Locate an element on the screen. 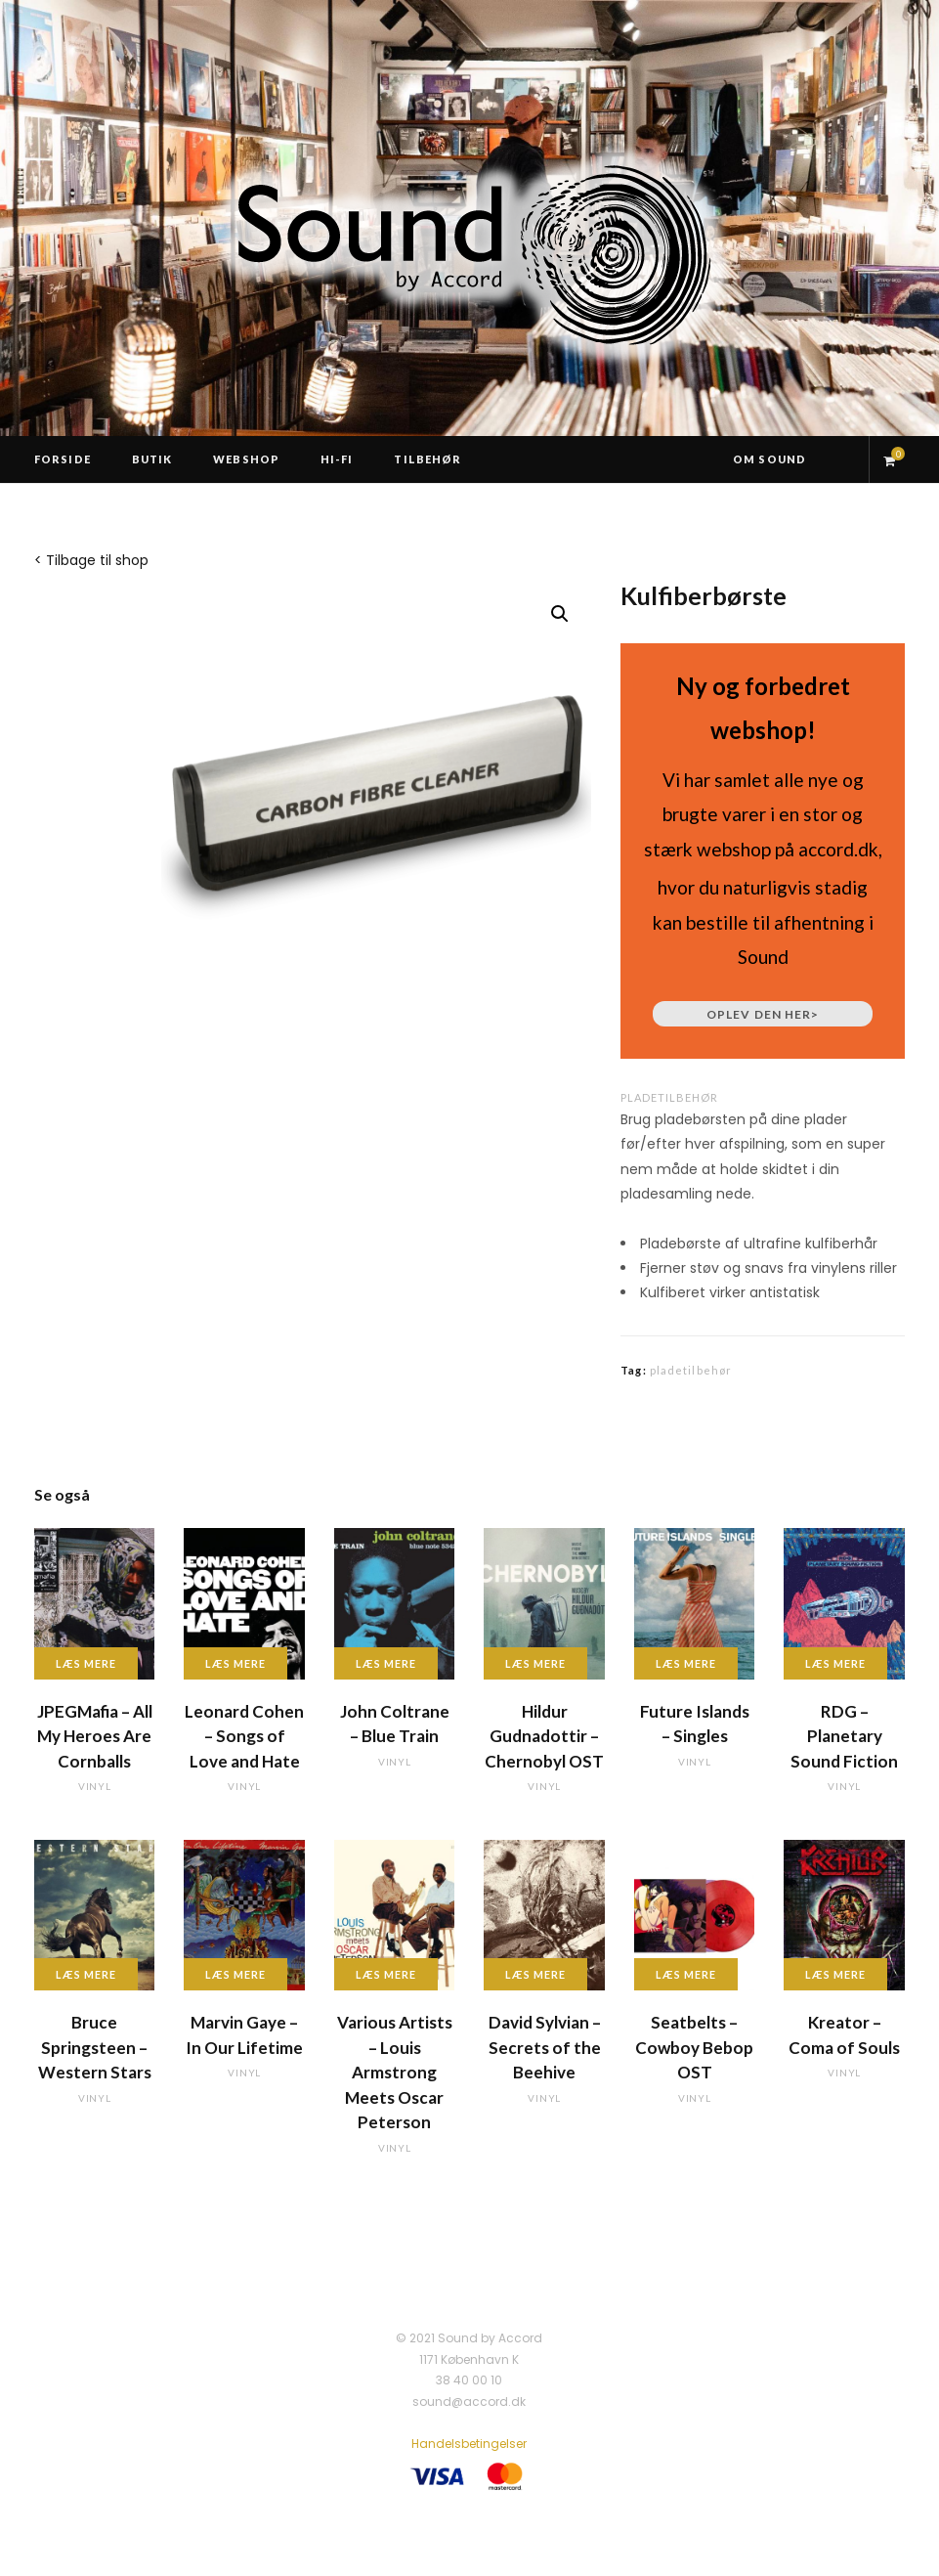 Image resolution: width=939 pixels, height=2576 pixels. Læs mere [Læs mere om “Seatbelts - Cowboy Bebop OST”] is located at coordinates (686, 1974).